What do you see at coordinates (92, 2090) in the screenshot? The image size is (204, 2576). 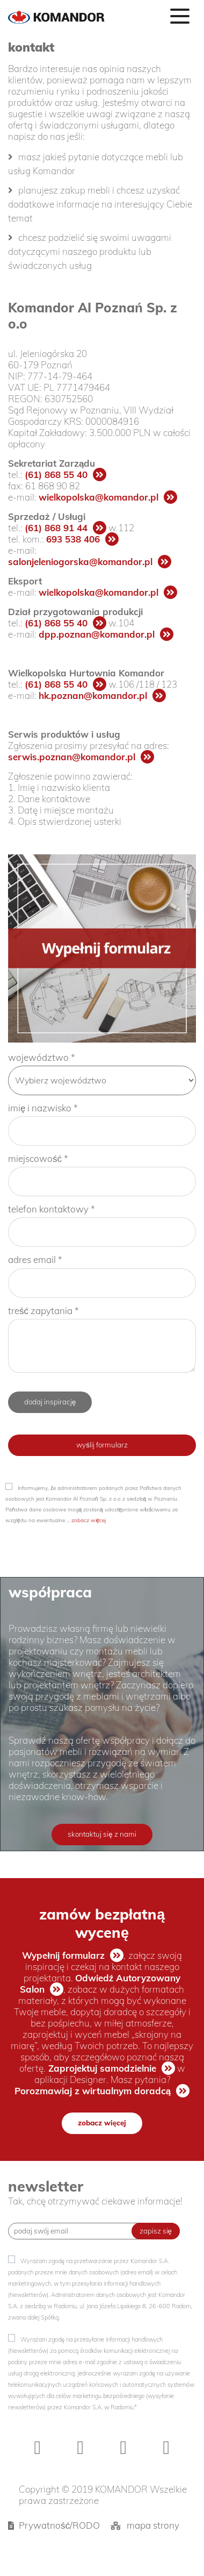 I see `Porozmawiaj z wirtualnym doradcą` at bounding box center [92, 2090].